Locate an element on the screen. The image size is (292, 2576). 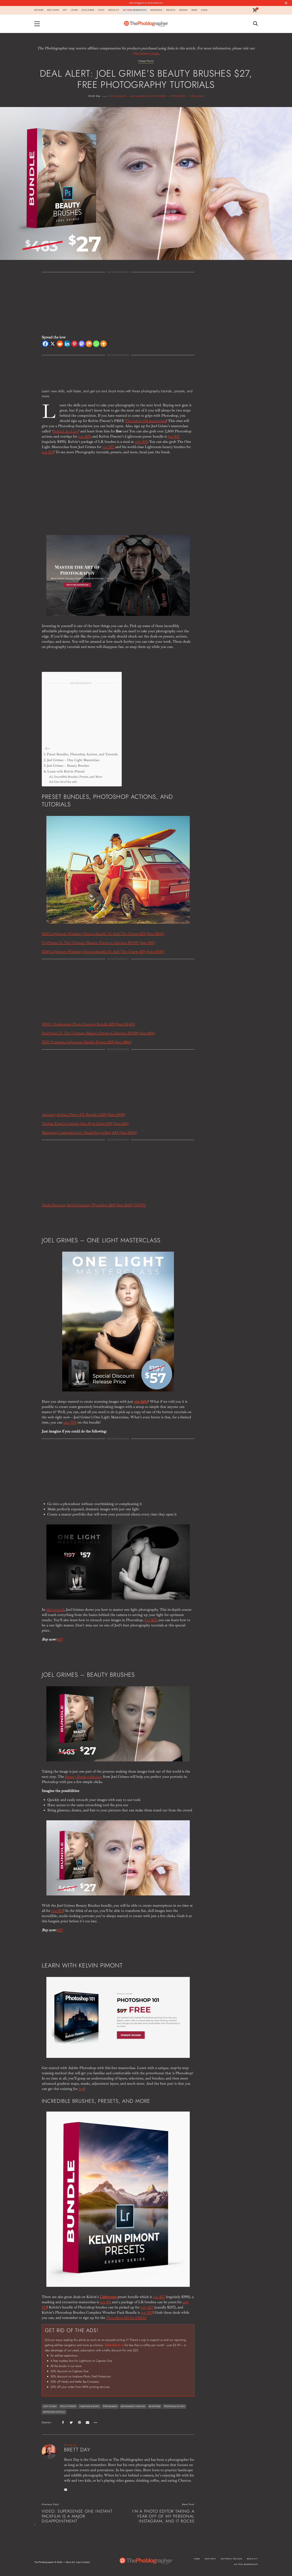
Incredible Brushes, Presets, and More is located at coordinates (78, 777).